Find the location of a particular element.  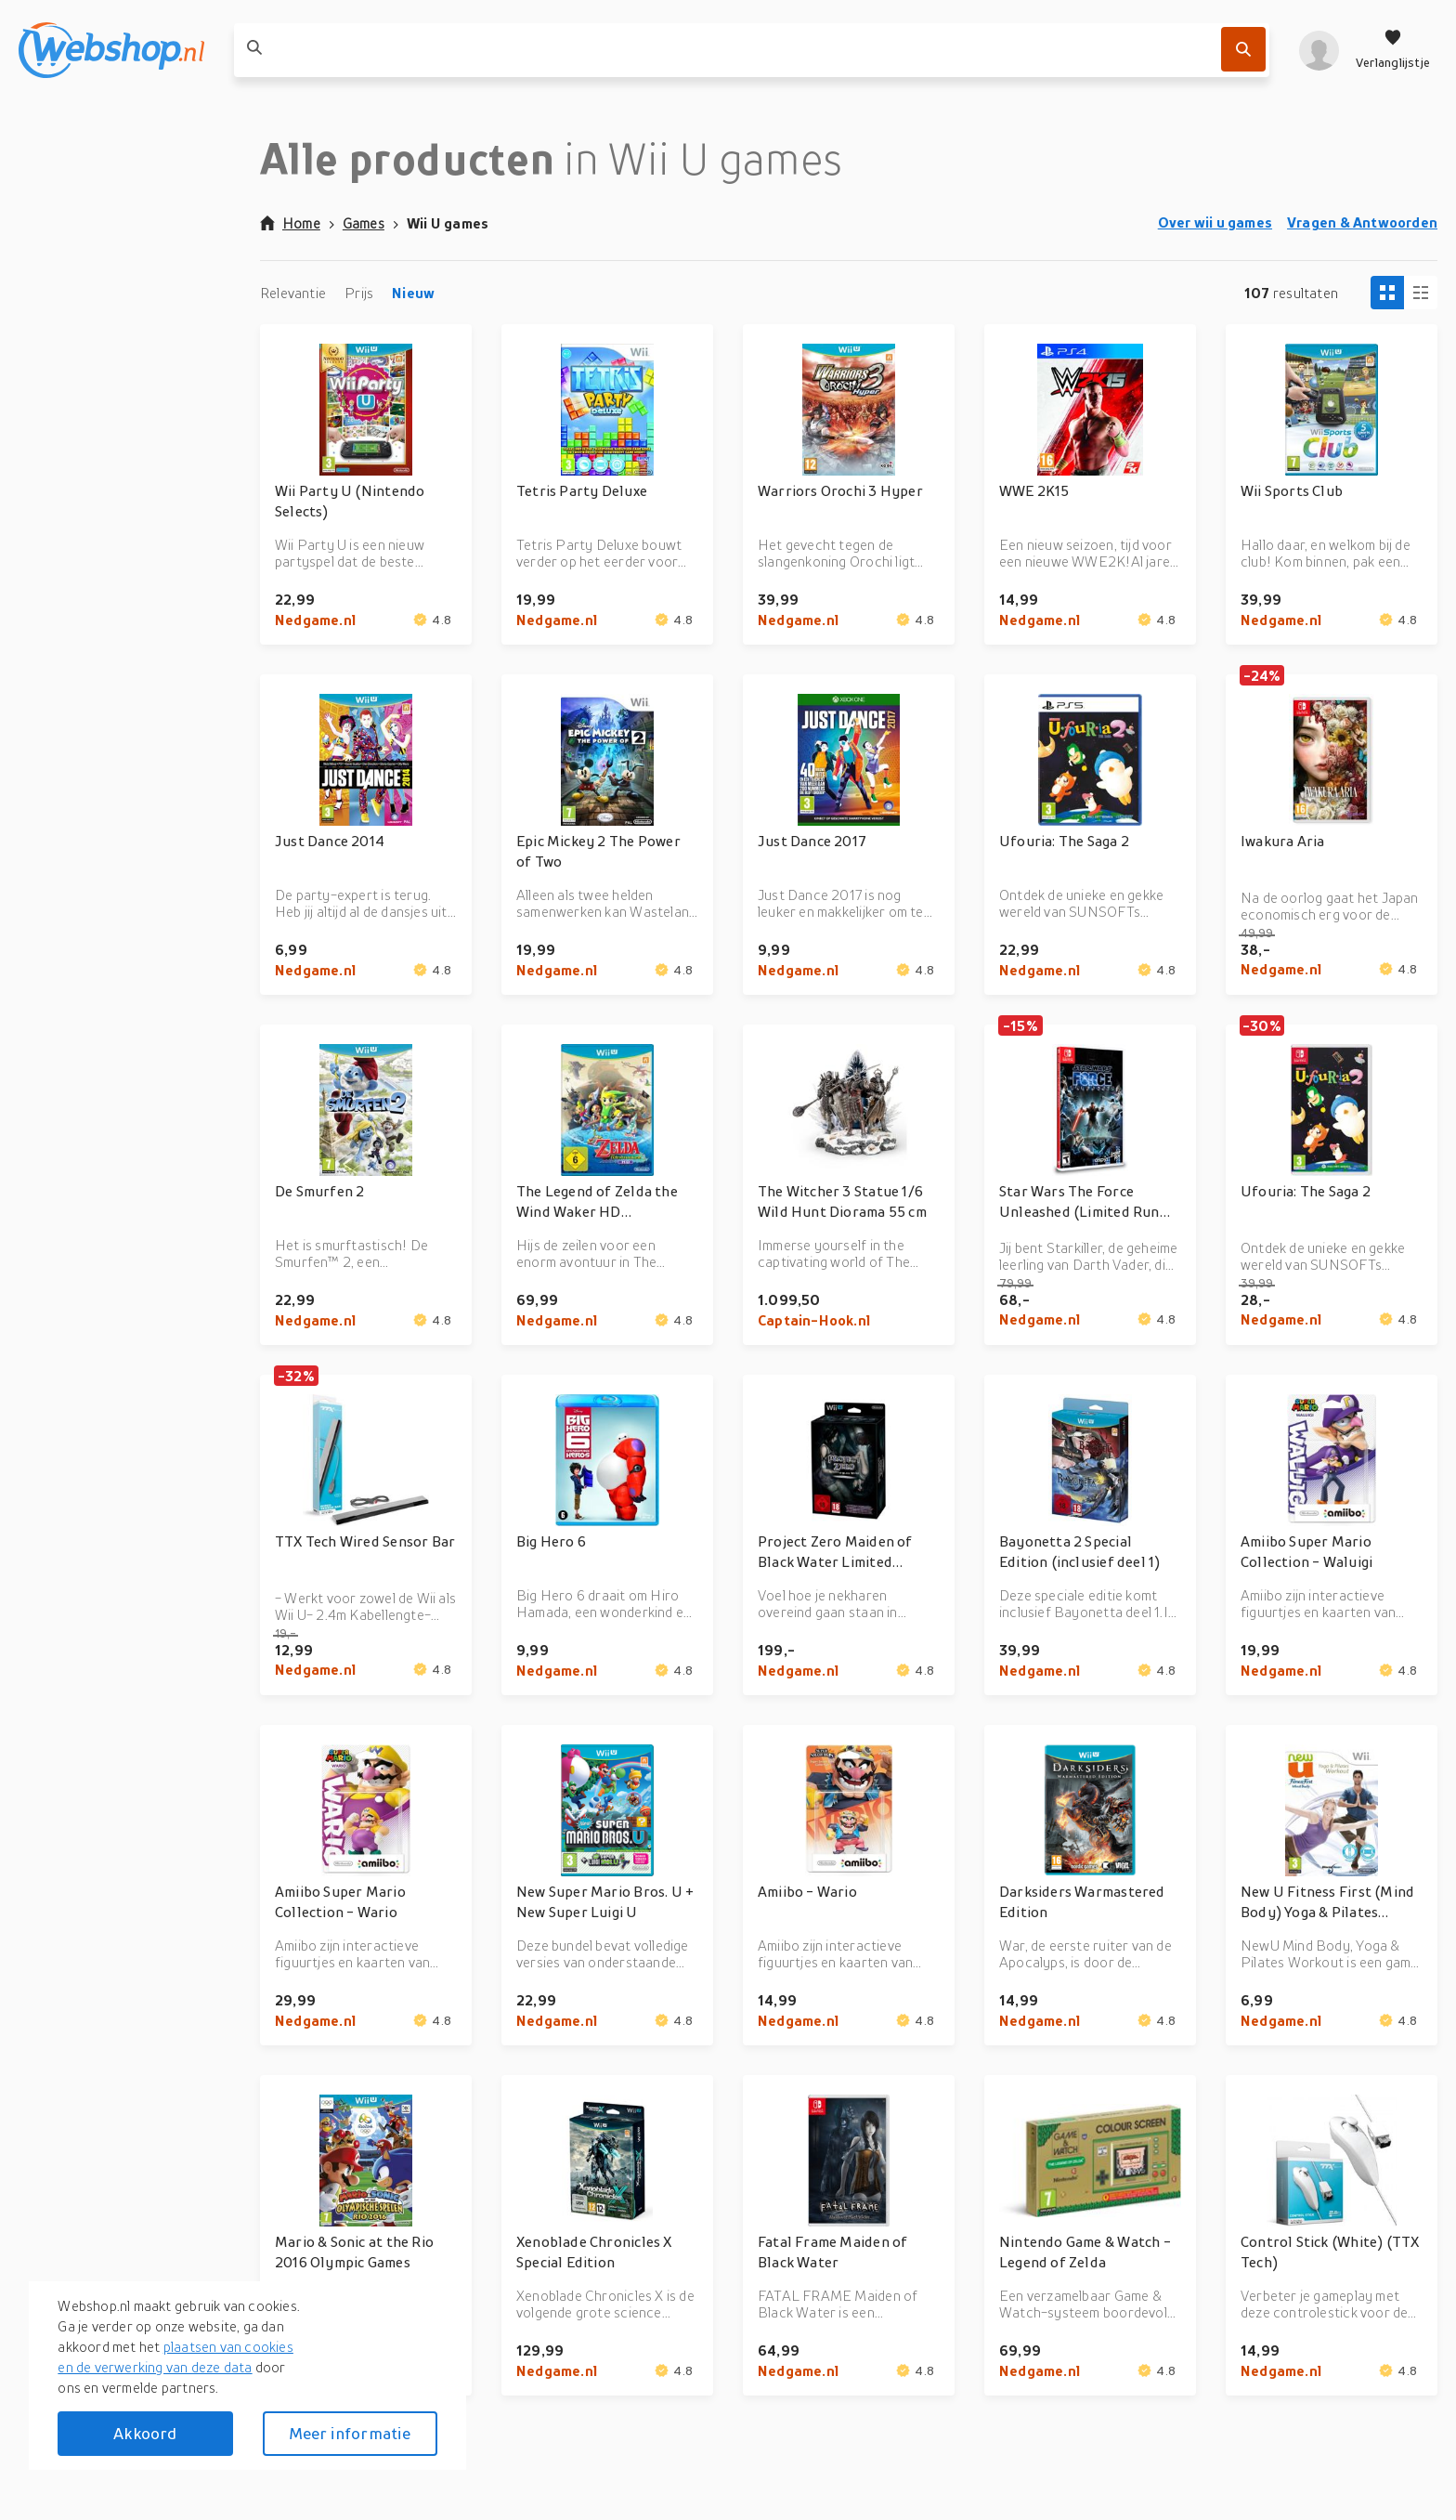

Meer informatie is located at coordinates (350, 2433).